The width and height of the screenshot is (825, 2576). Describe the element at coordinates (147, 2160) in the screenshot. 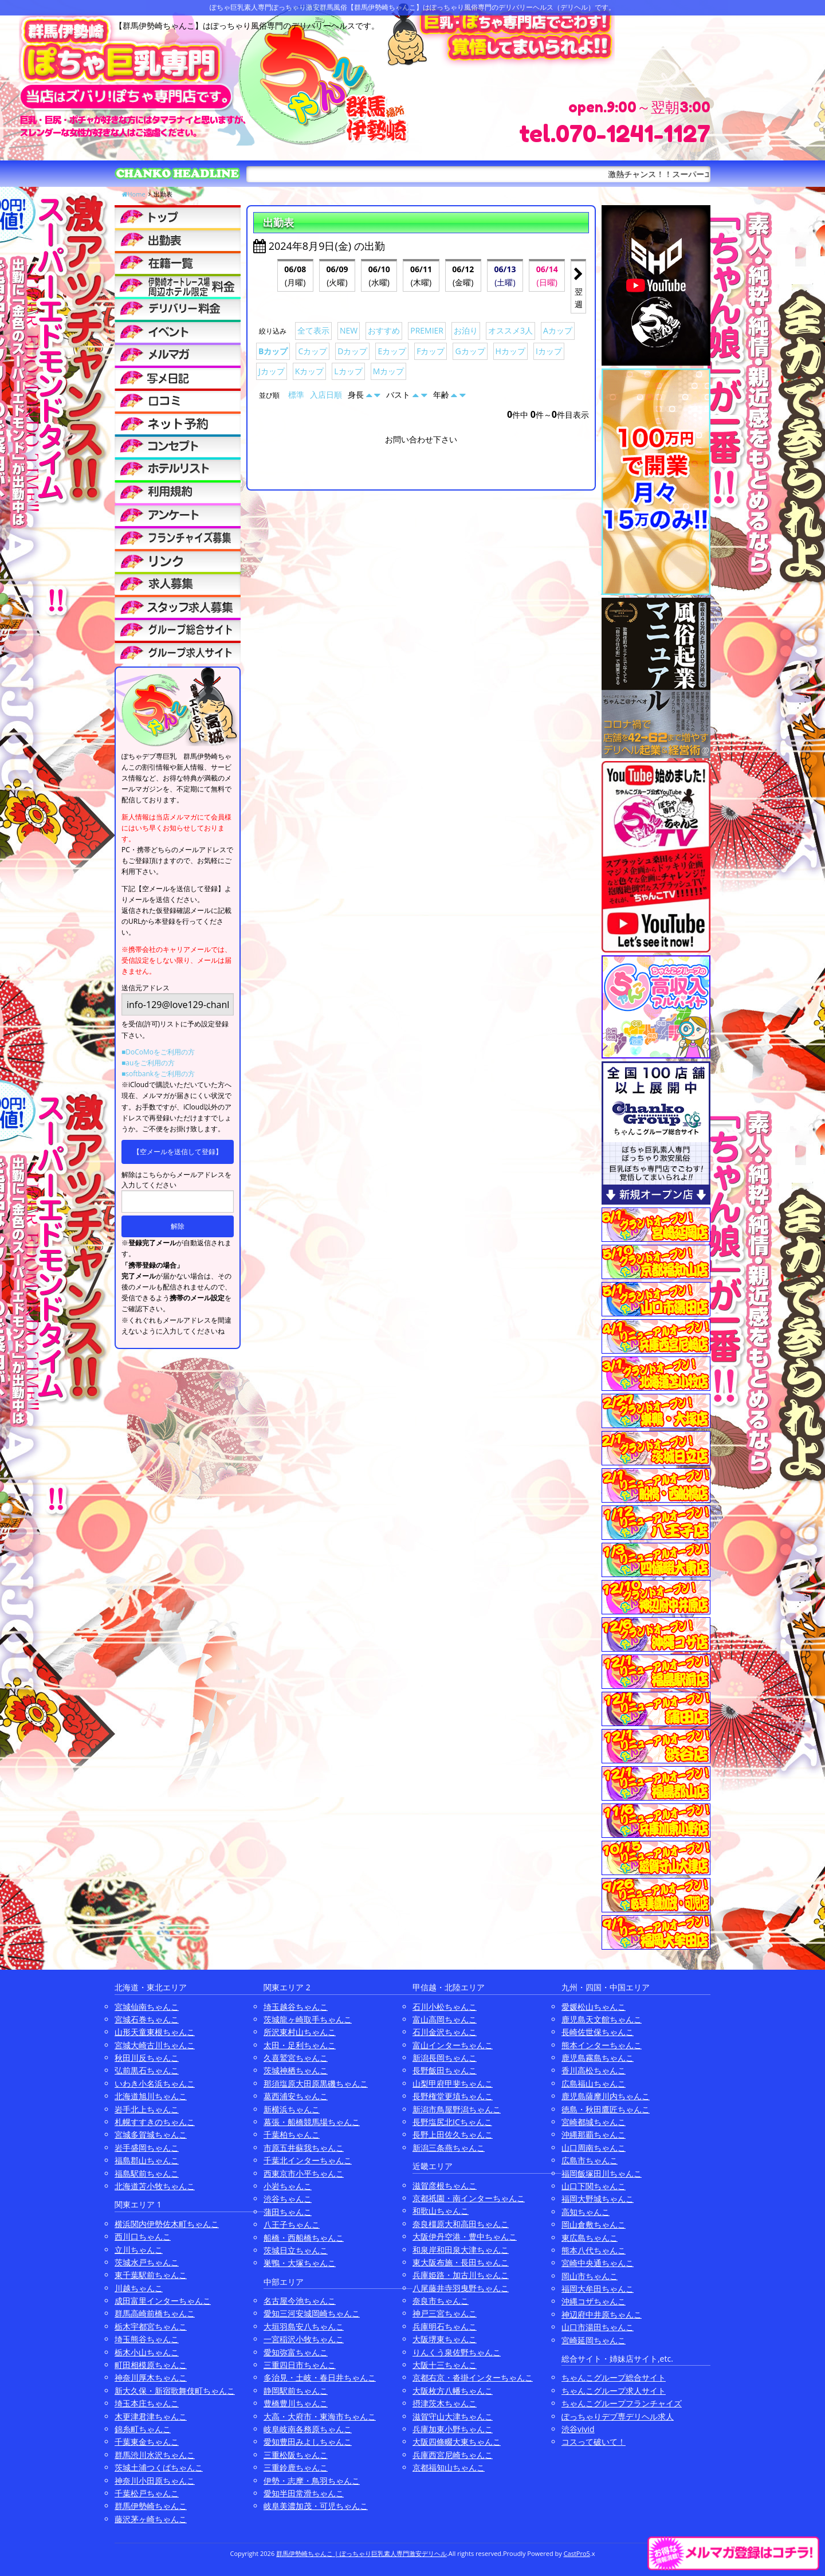

I see `福島郡山ちゃんこ` at that location.